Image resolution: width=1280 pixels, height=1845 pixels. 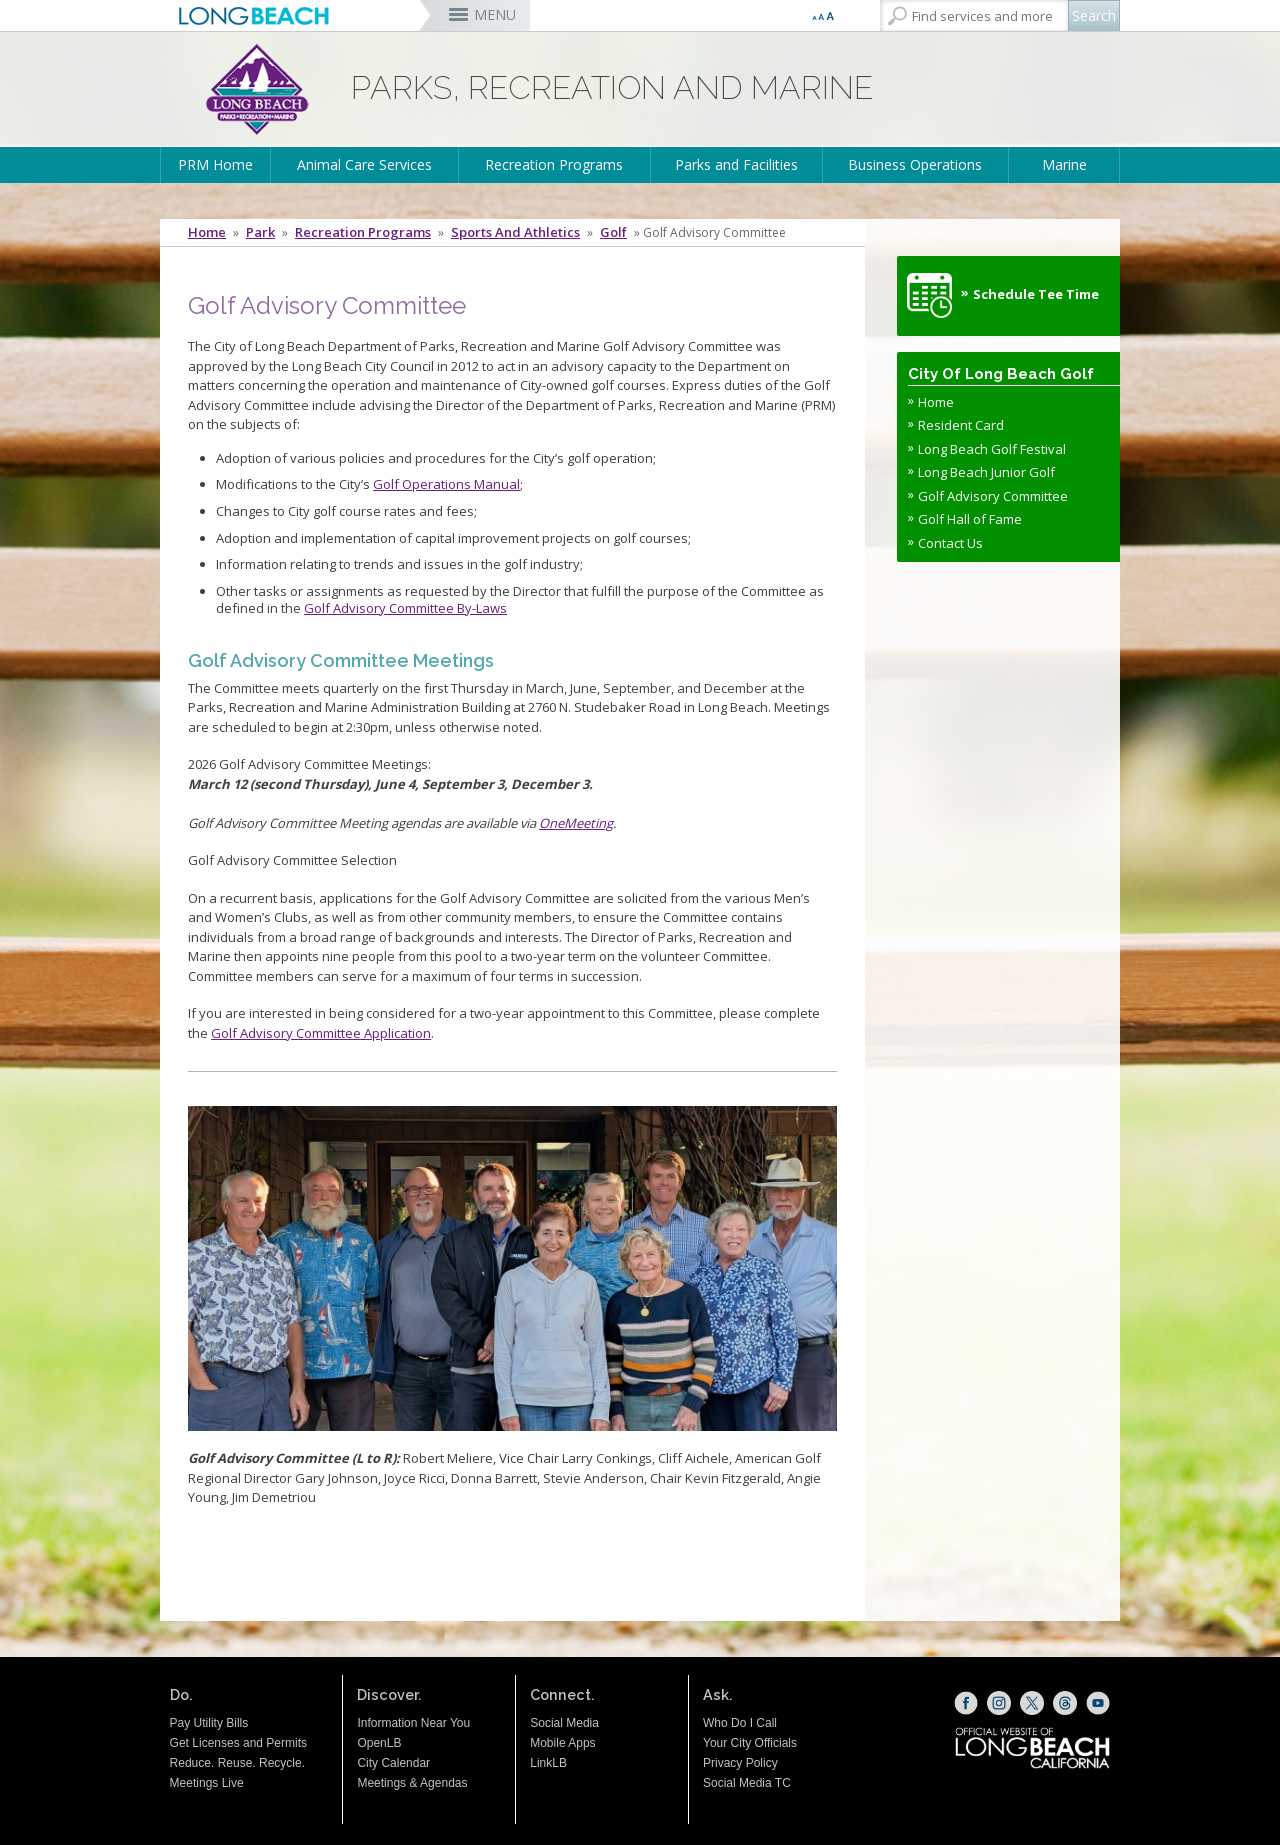 What do you see at coordinates (740, 1763) in the screenshot?
I see `Privacy Policy` at bounding box center [740, 1763].